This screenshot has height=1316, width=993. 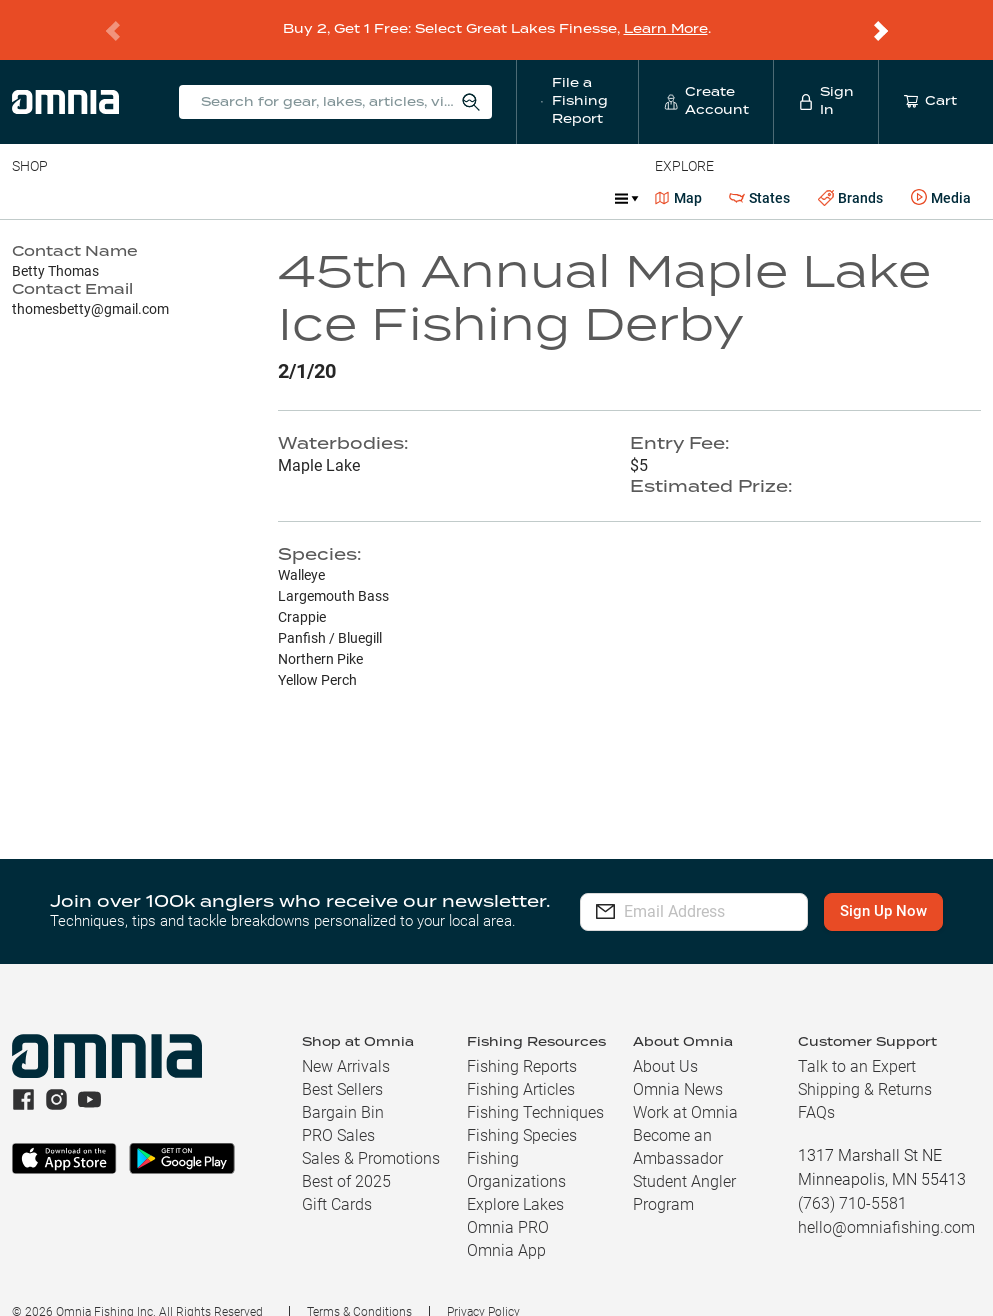 What do you see at coordinates (521, 1063) in the screenshot?
I see `Fishing Articles` at bounding box center [521, 1063].